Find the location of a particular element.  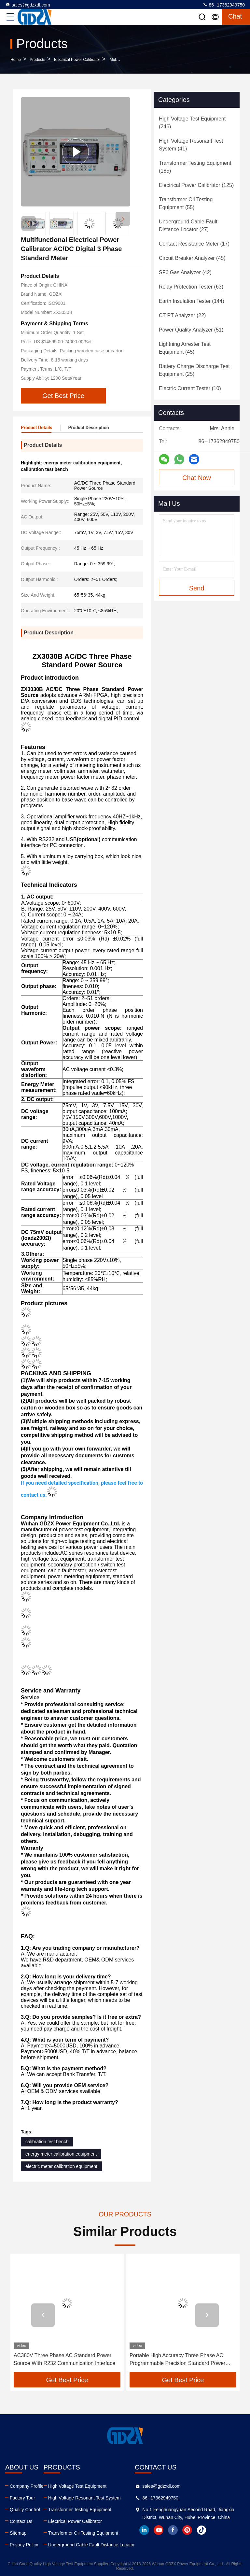

(63) is located at coordinates (191, 287).